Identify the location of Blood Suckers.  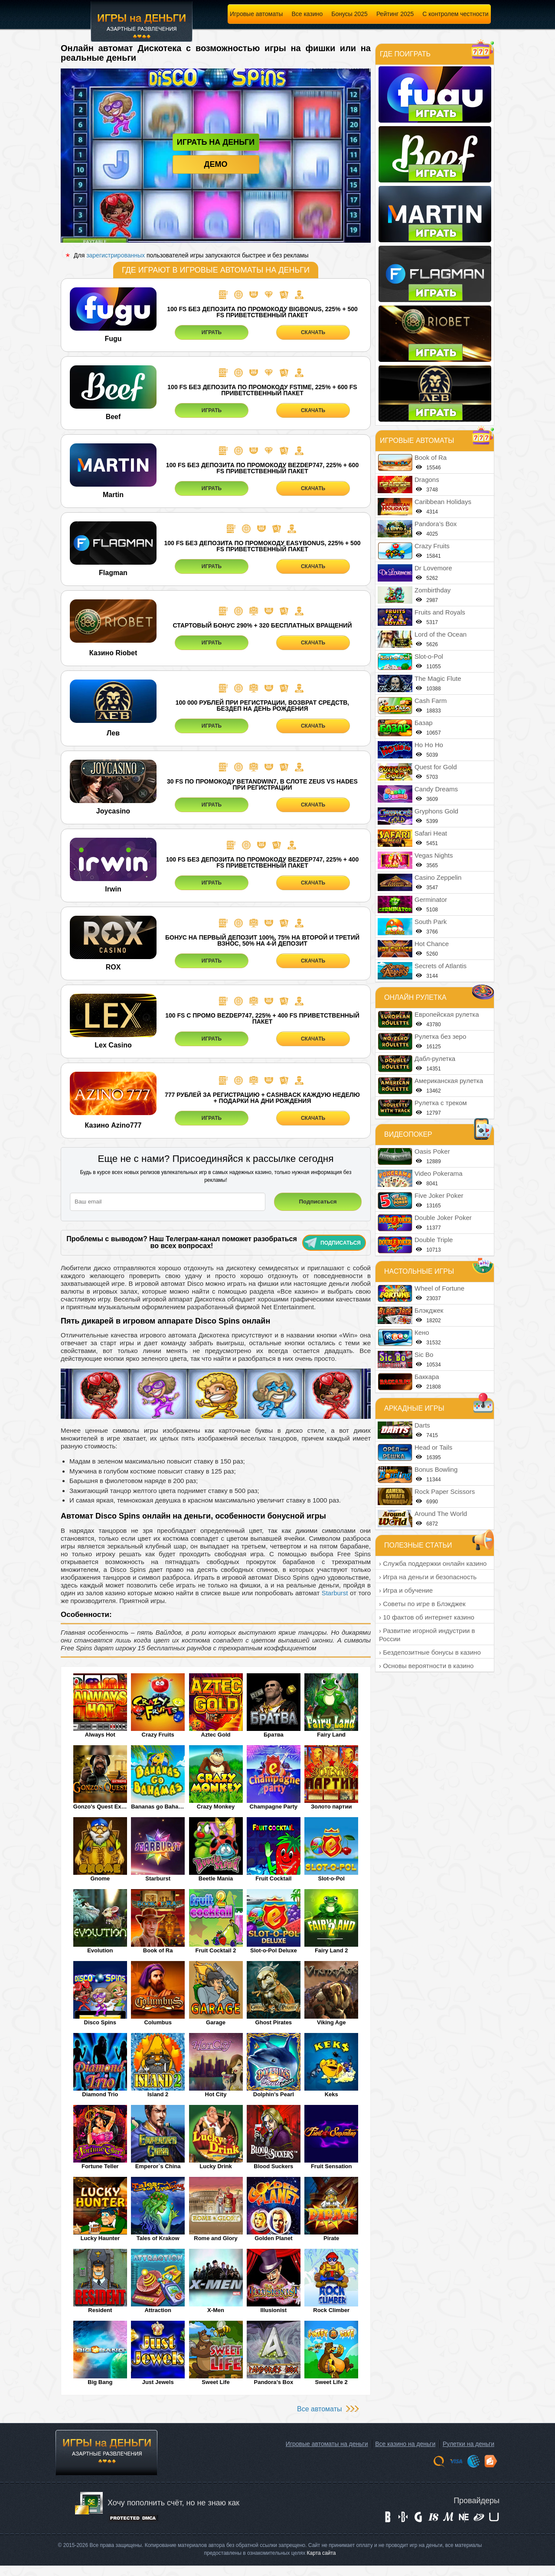
(273, 2166).